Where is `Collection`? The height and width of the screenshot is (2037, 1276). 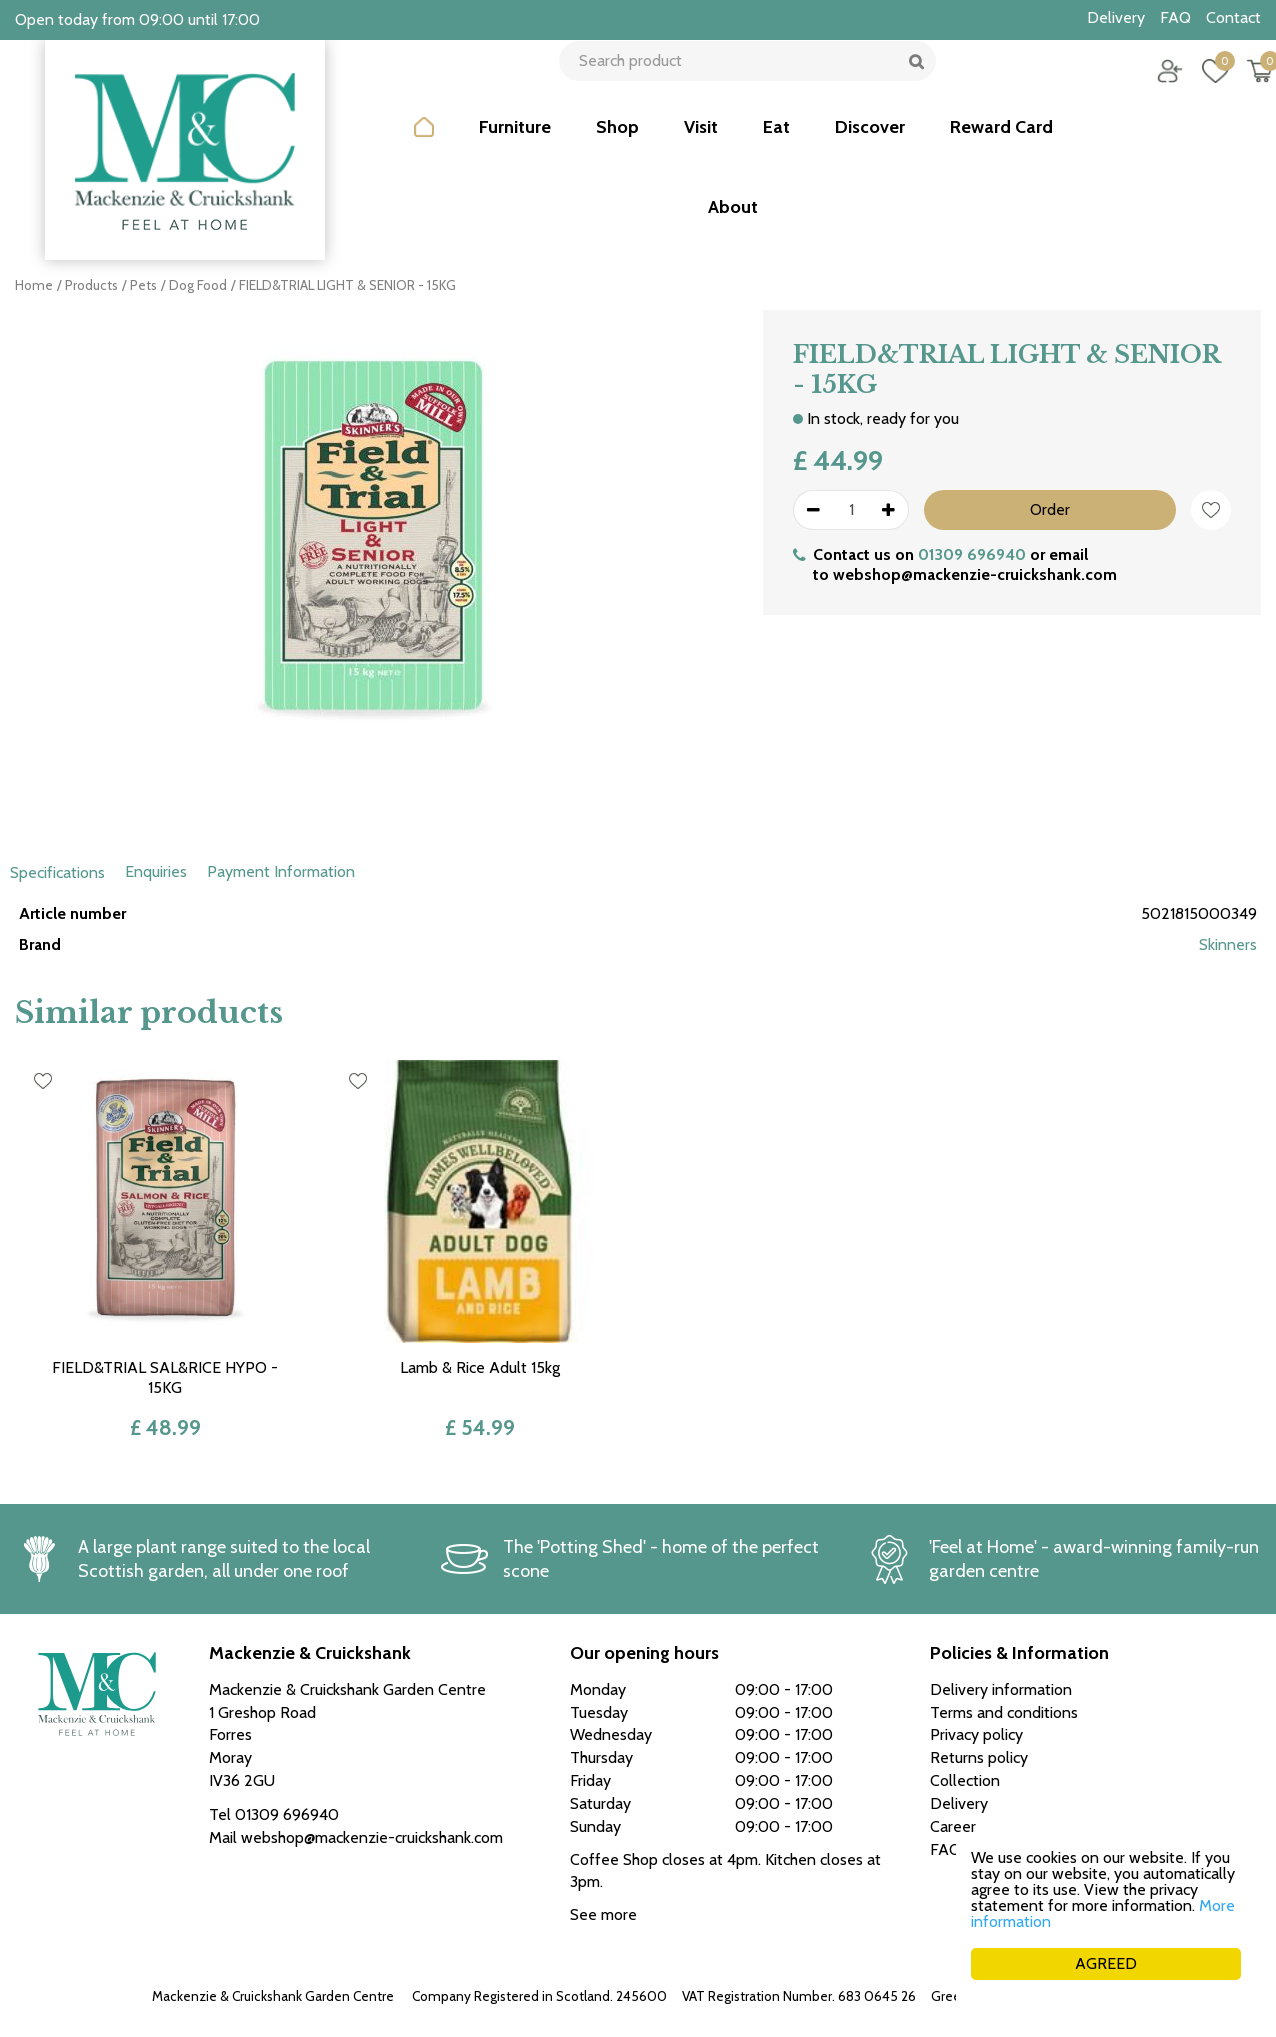 Collection is located at coordinates (965, 1780).